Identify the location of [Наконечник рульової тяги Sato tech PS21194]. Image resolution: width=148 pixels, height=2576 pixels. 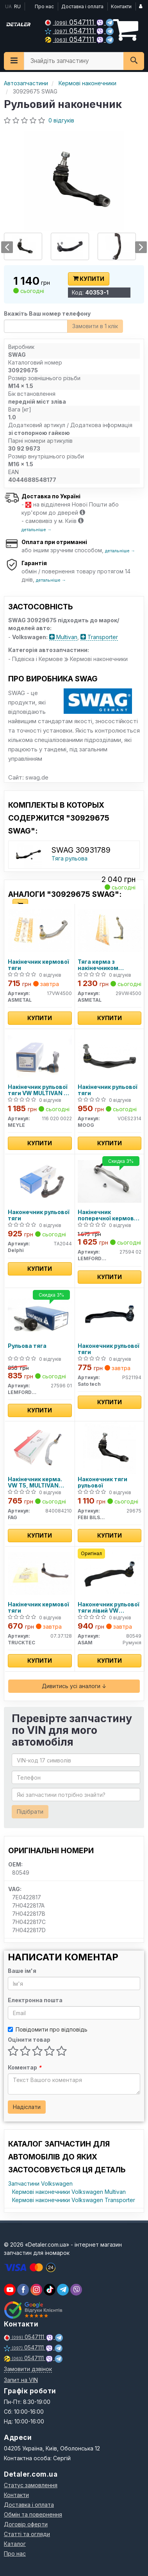
(109, 1314).